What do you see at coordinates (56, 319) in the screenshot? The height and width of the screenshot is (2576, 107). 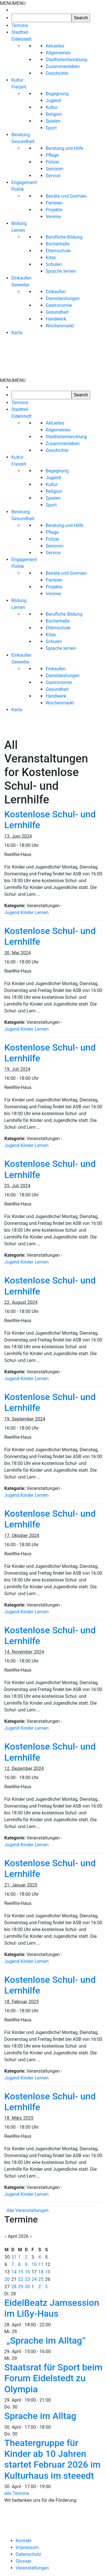 I see `Handwerk` at bounding box center [56, 319].